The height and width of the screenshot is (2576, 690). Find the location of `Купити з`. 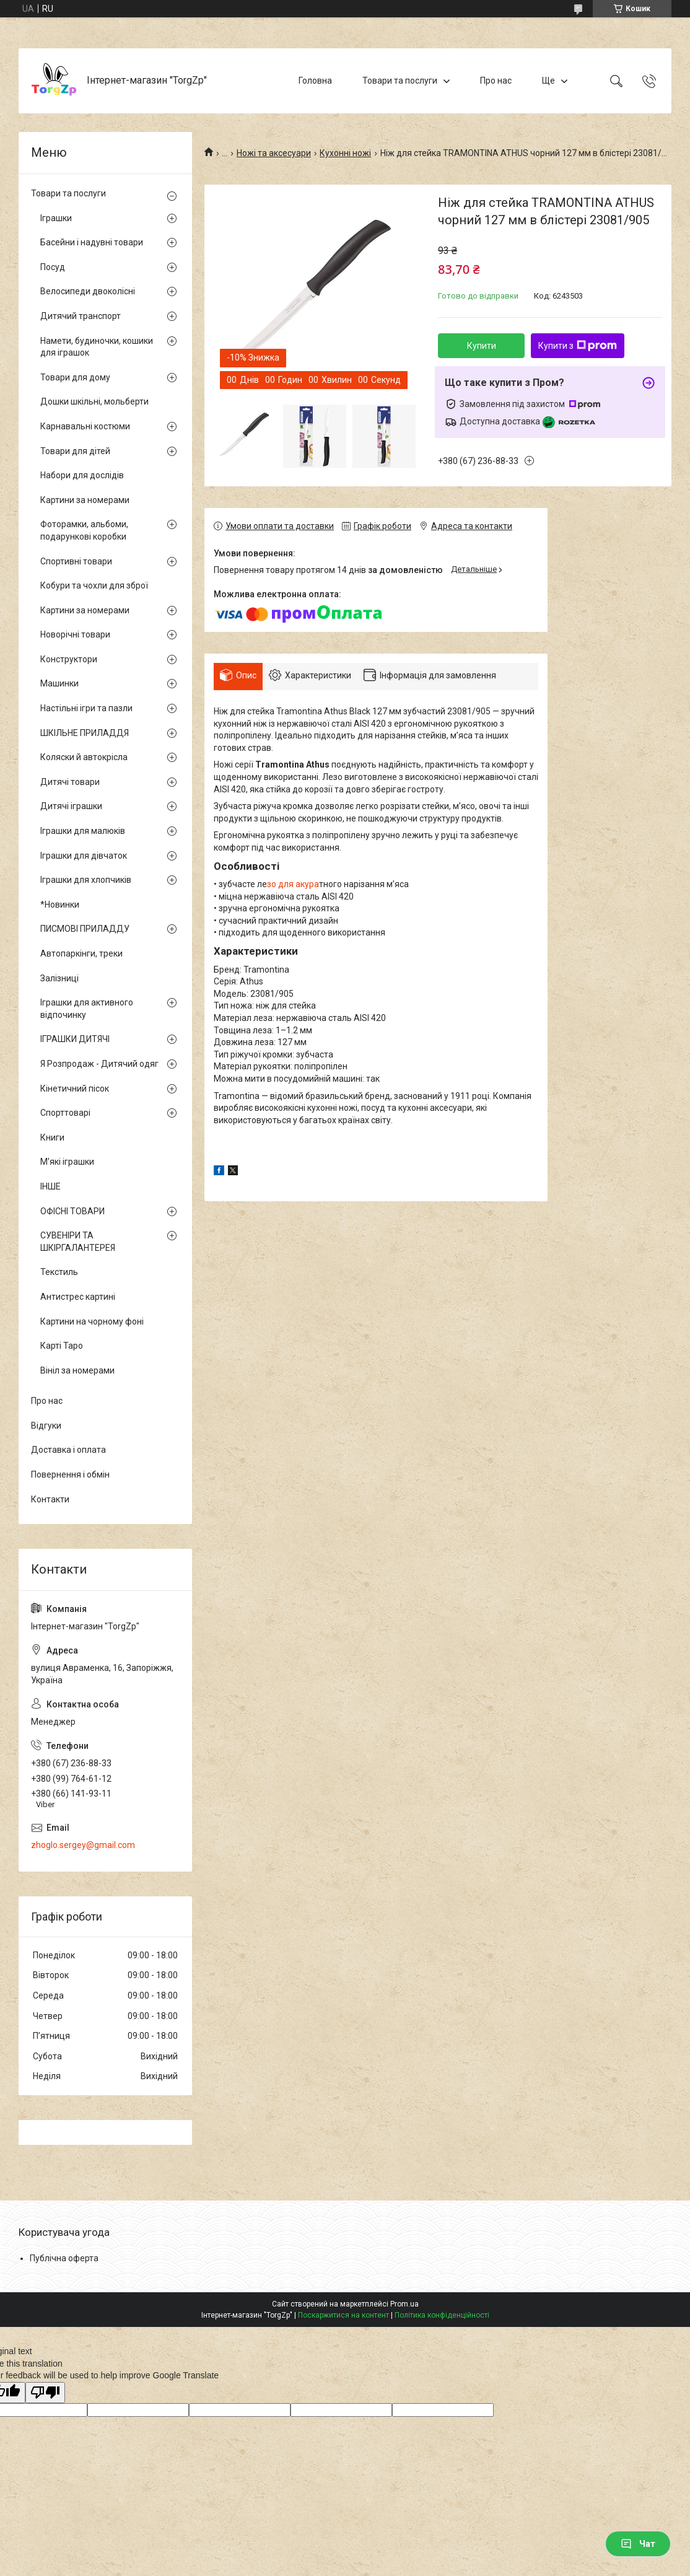

Купити з is located at coordinates (577, 345).